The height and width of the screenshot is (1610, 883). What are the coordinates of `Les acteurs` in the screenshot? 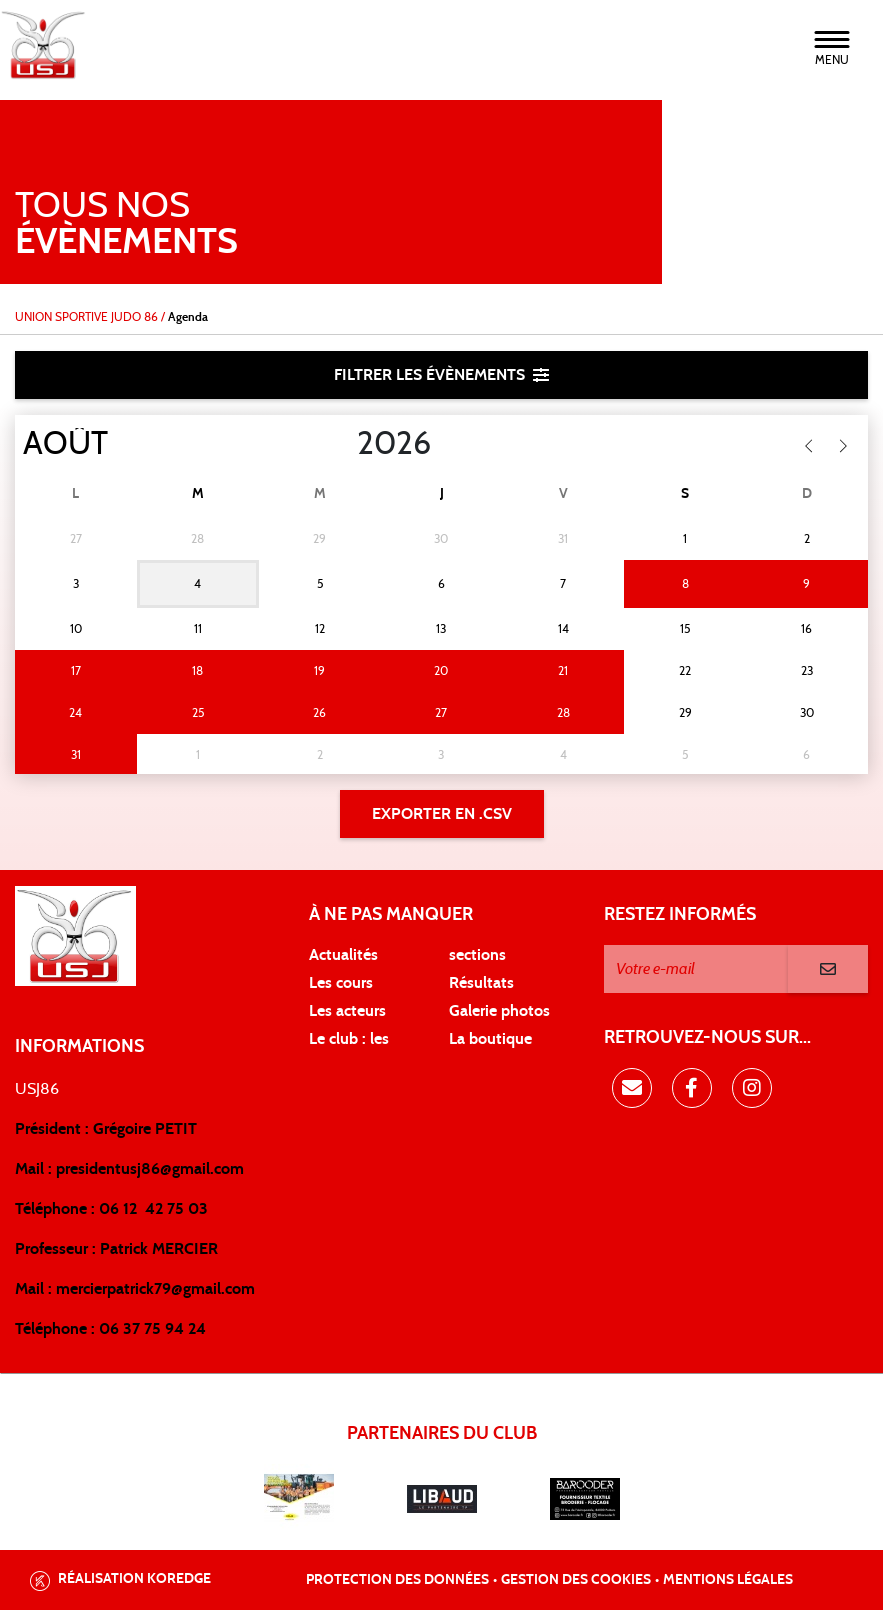 It's located at (347, 1011).